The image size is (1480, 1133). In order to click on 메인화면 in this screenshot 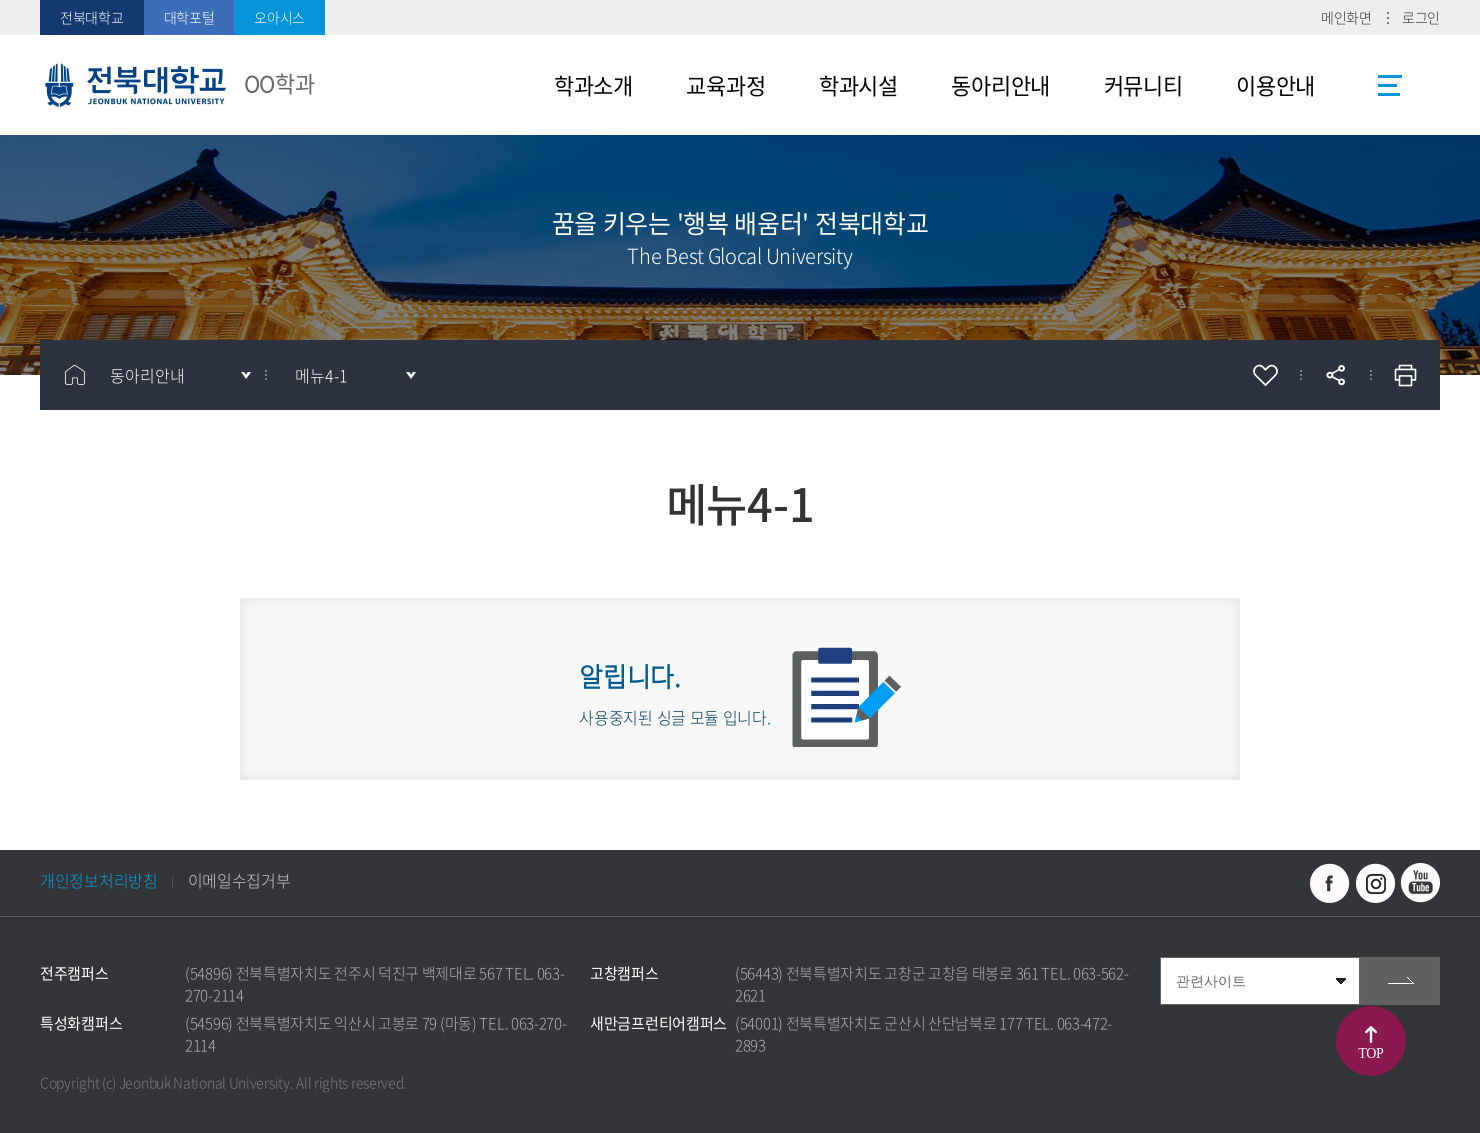, I will do `click(1346, 17)`.